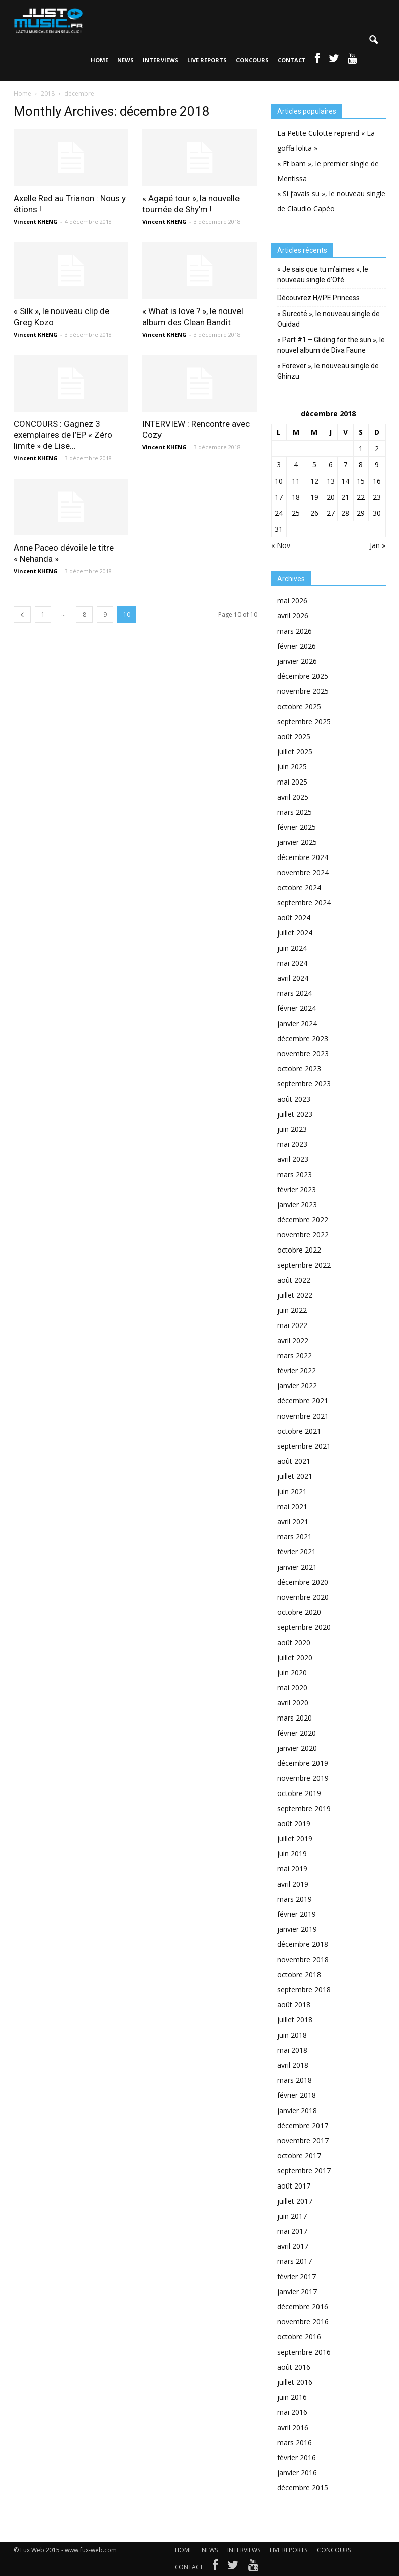  What do you see at coordinates (297, 2110) in the screenshot?
I see `janvier 2018` at bounding box center [297, 2110].